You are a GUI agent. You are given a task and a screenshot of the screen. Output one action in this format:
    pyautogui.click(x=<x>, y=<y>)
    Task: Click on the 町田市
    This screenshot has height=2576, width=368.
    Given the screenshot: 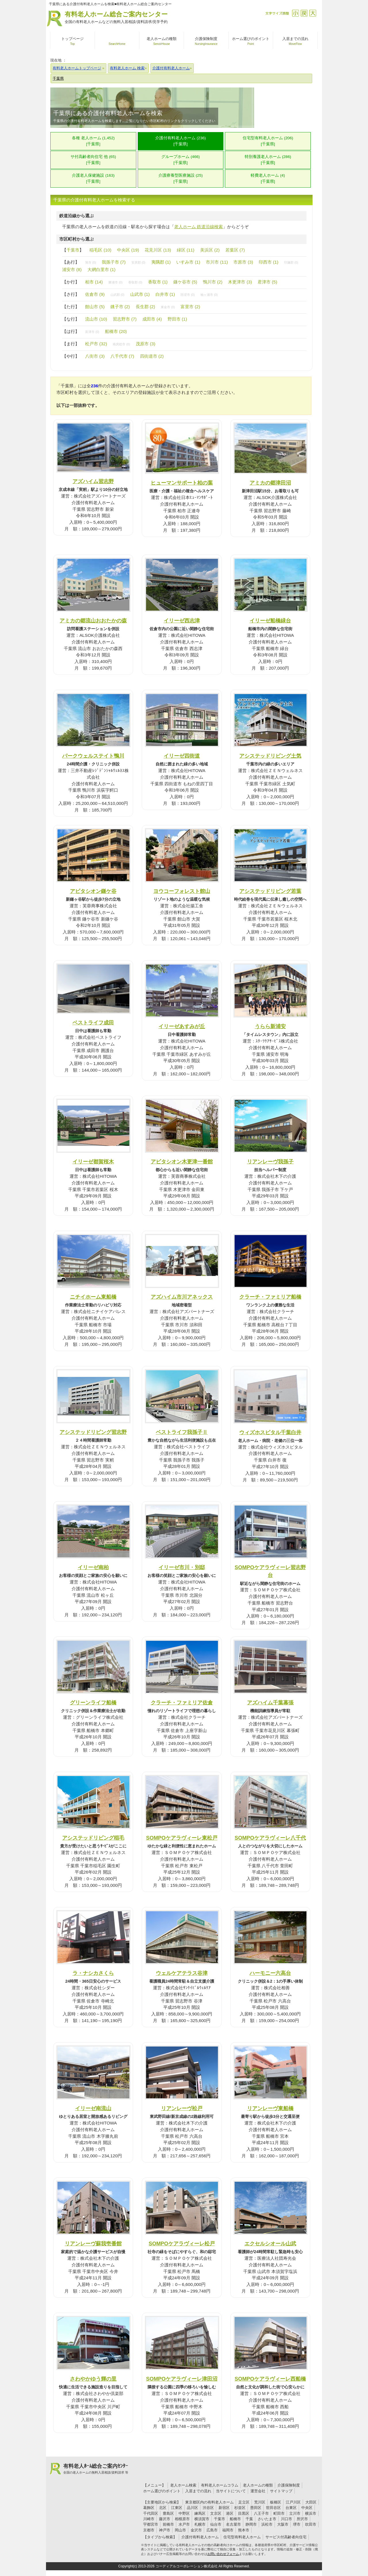 What is the action you would take?
    pyautogui.click(x=279, y=2513)
    